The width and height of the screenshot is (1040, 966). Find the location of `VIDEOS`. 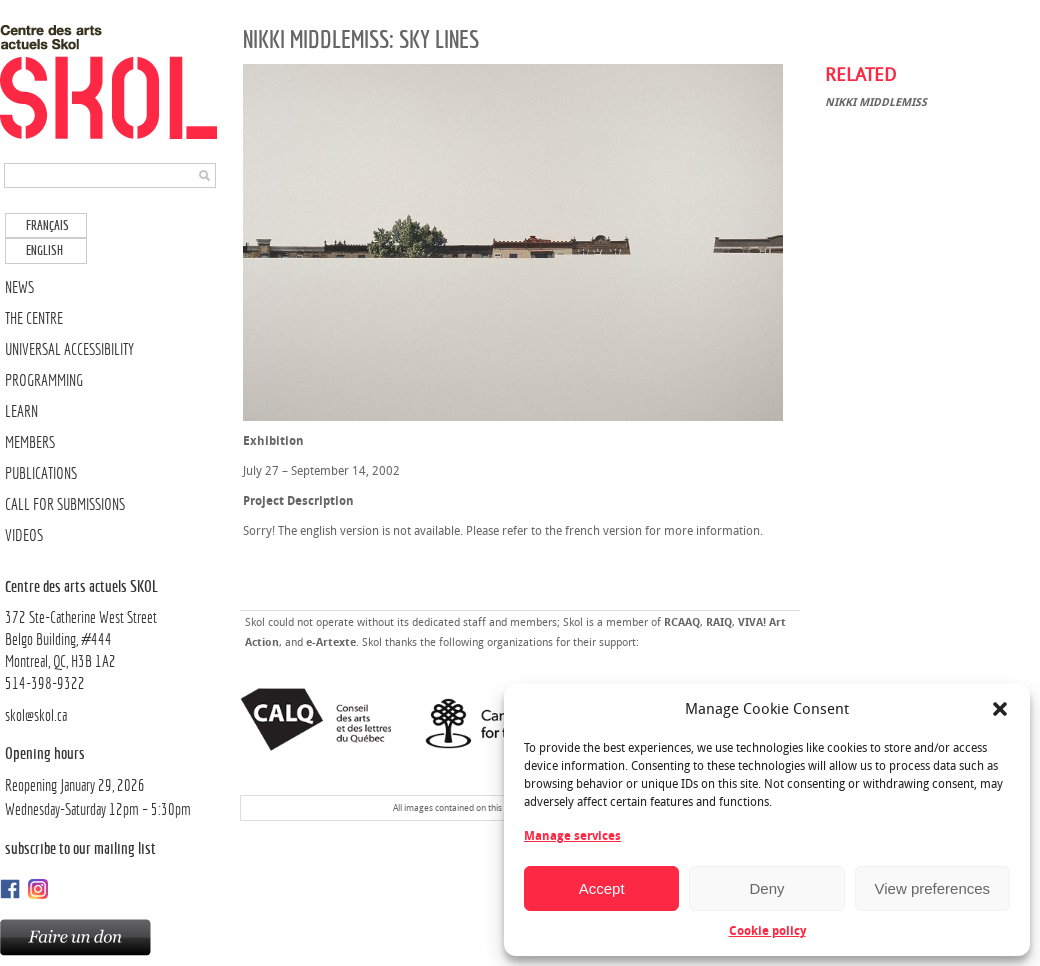

VIDEOS is located at coordinates (24, 535).